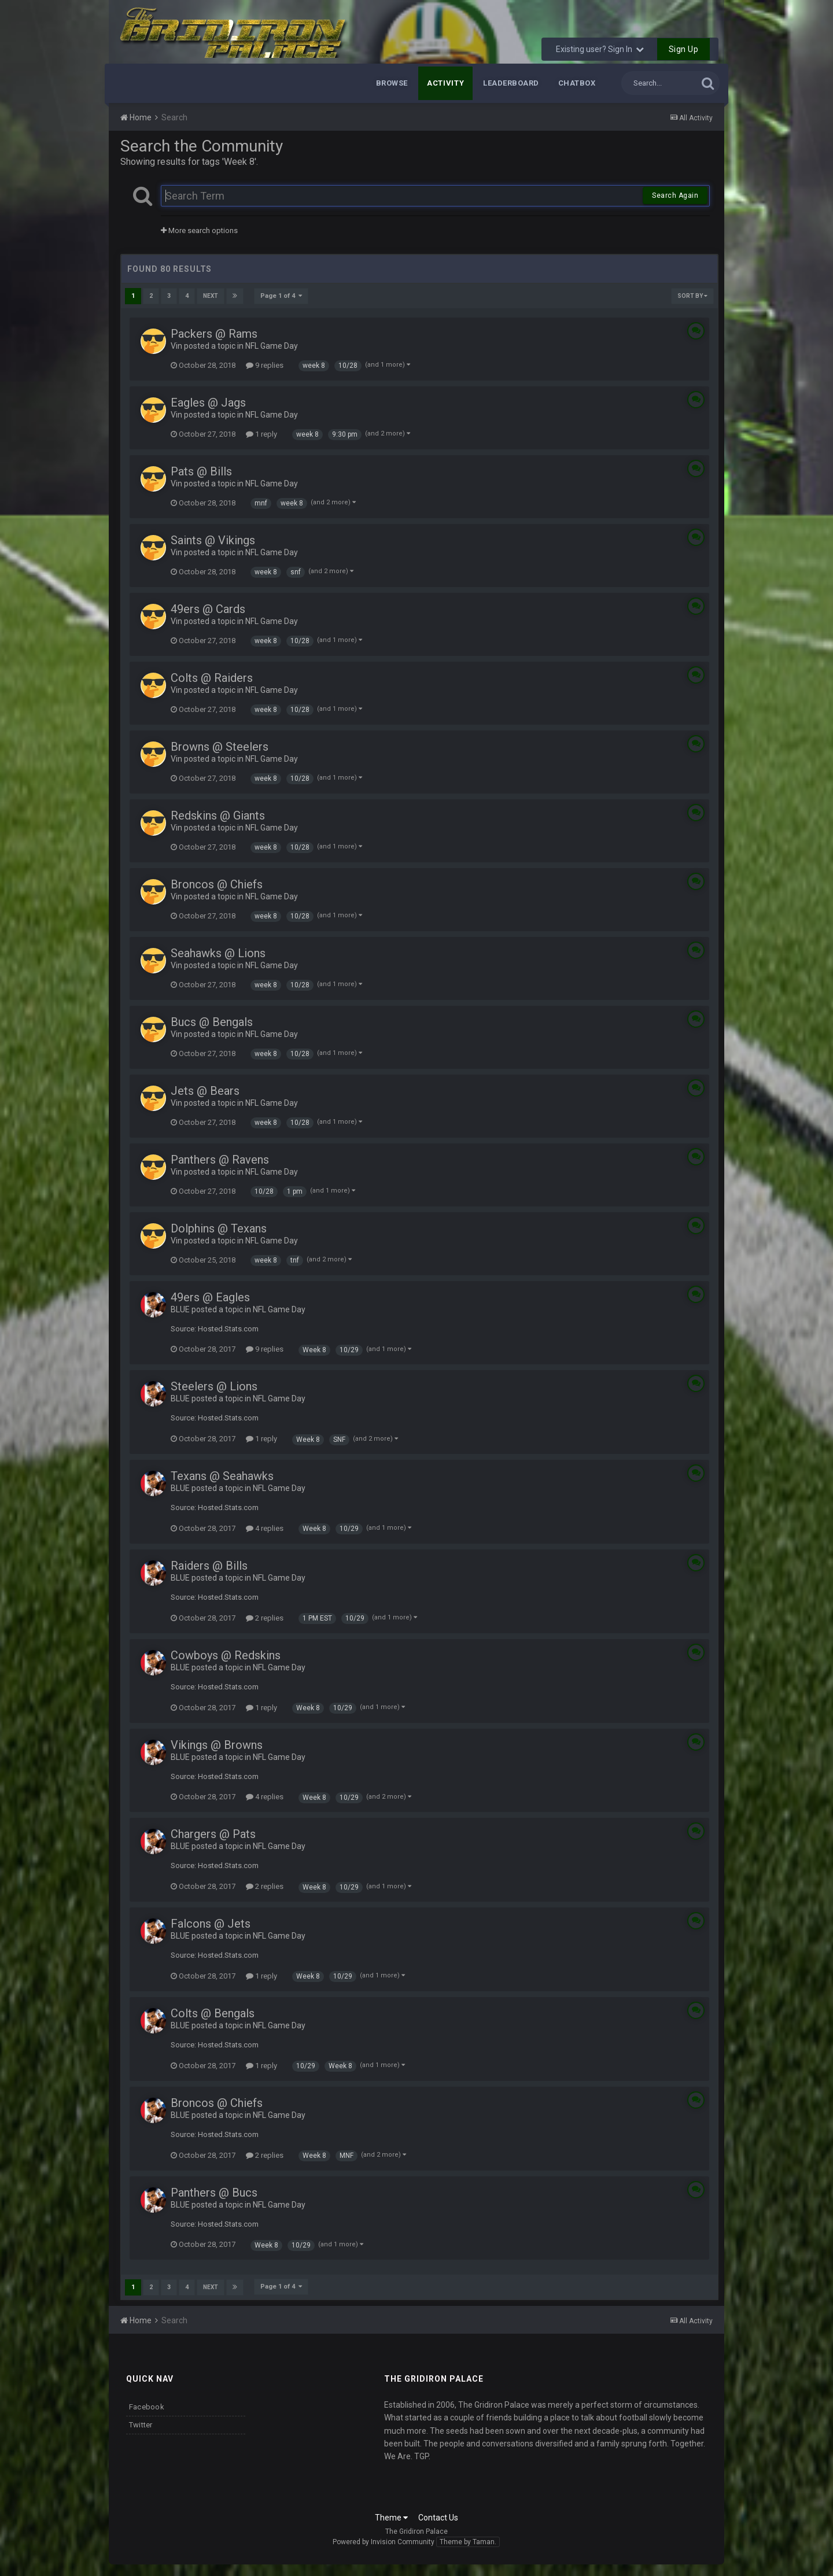 This screenshot has height=2576, width=833. Describe the element at coordinates (226, 1655) in the screenshot. I see `Cowboys @ Redskins` at that location.